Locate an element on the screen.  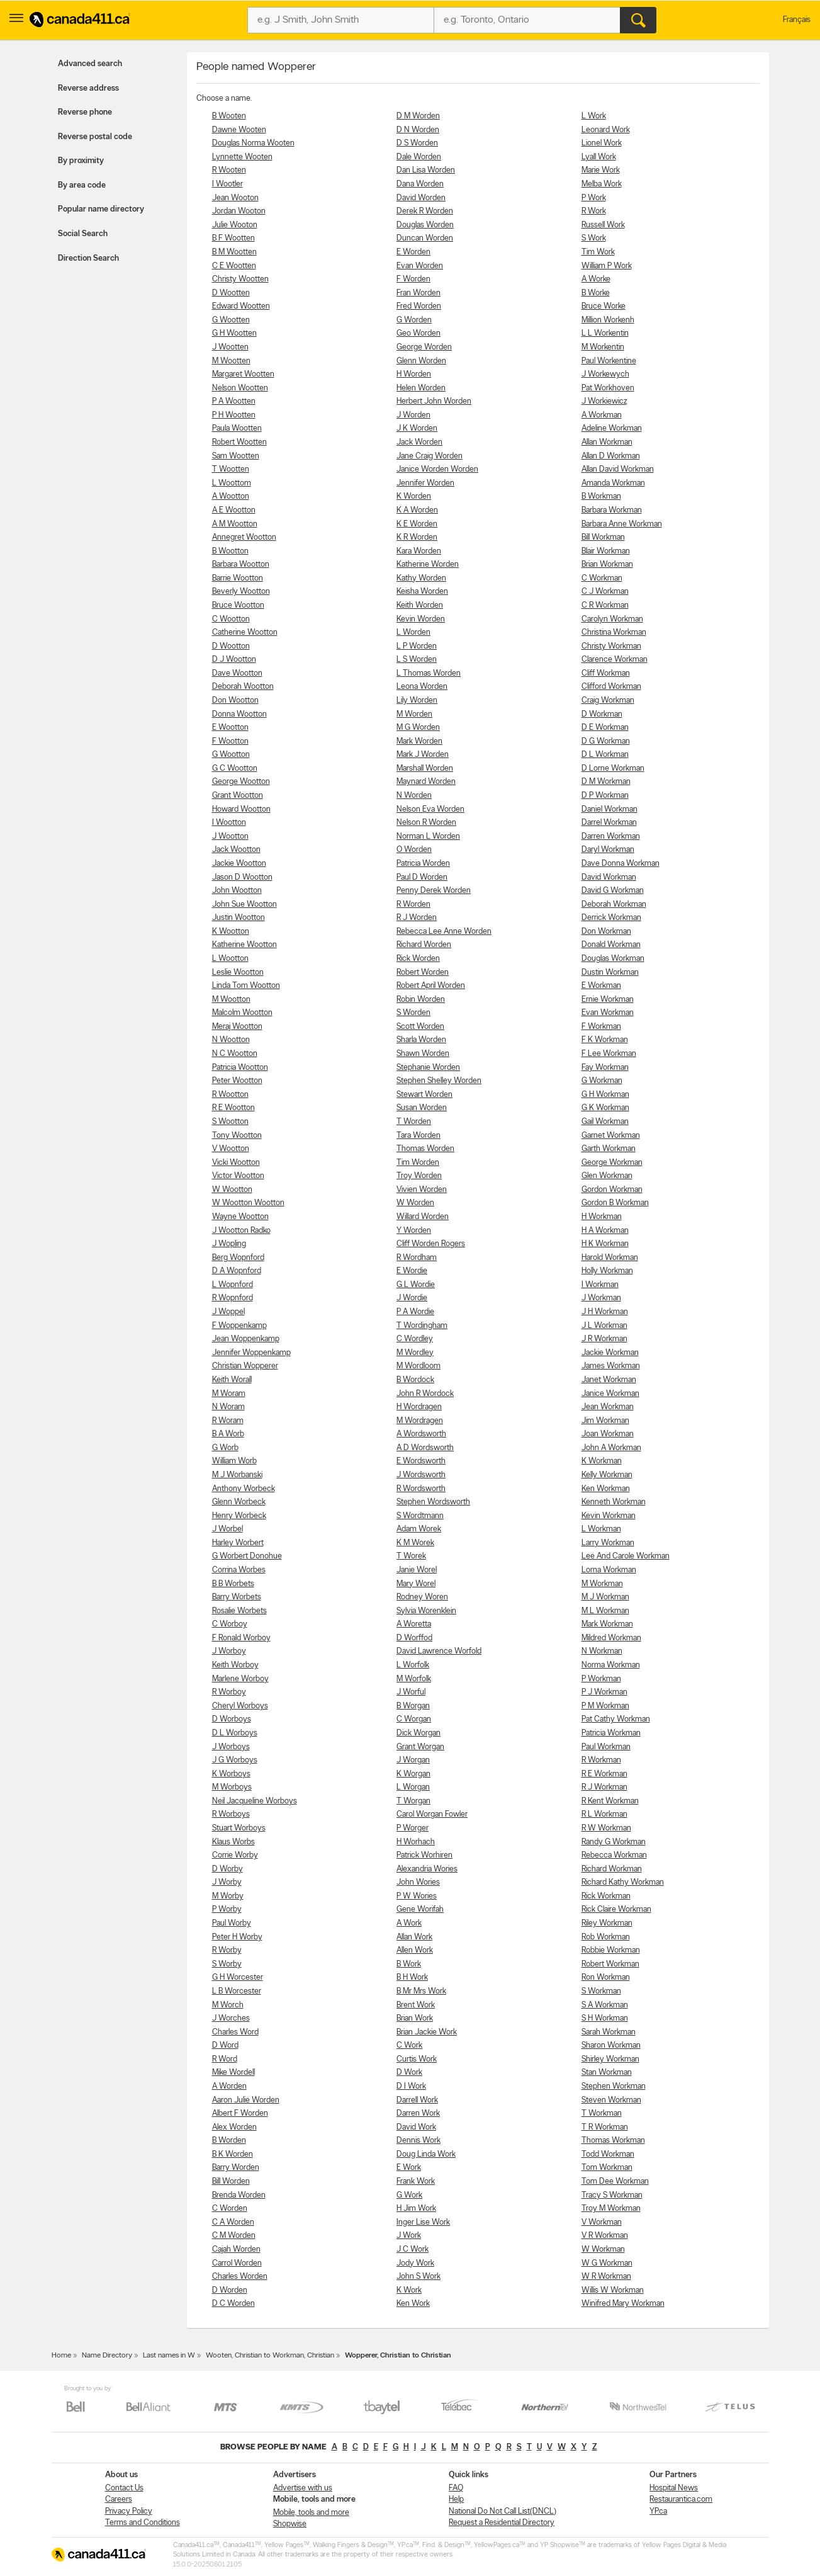
A M Wootton is located at coordinates (234, 524).